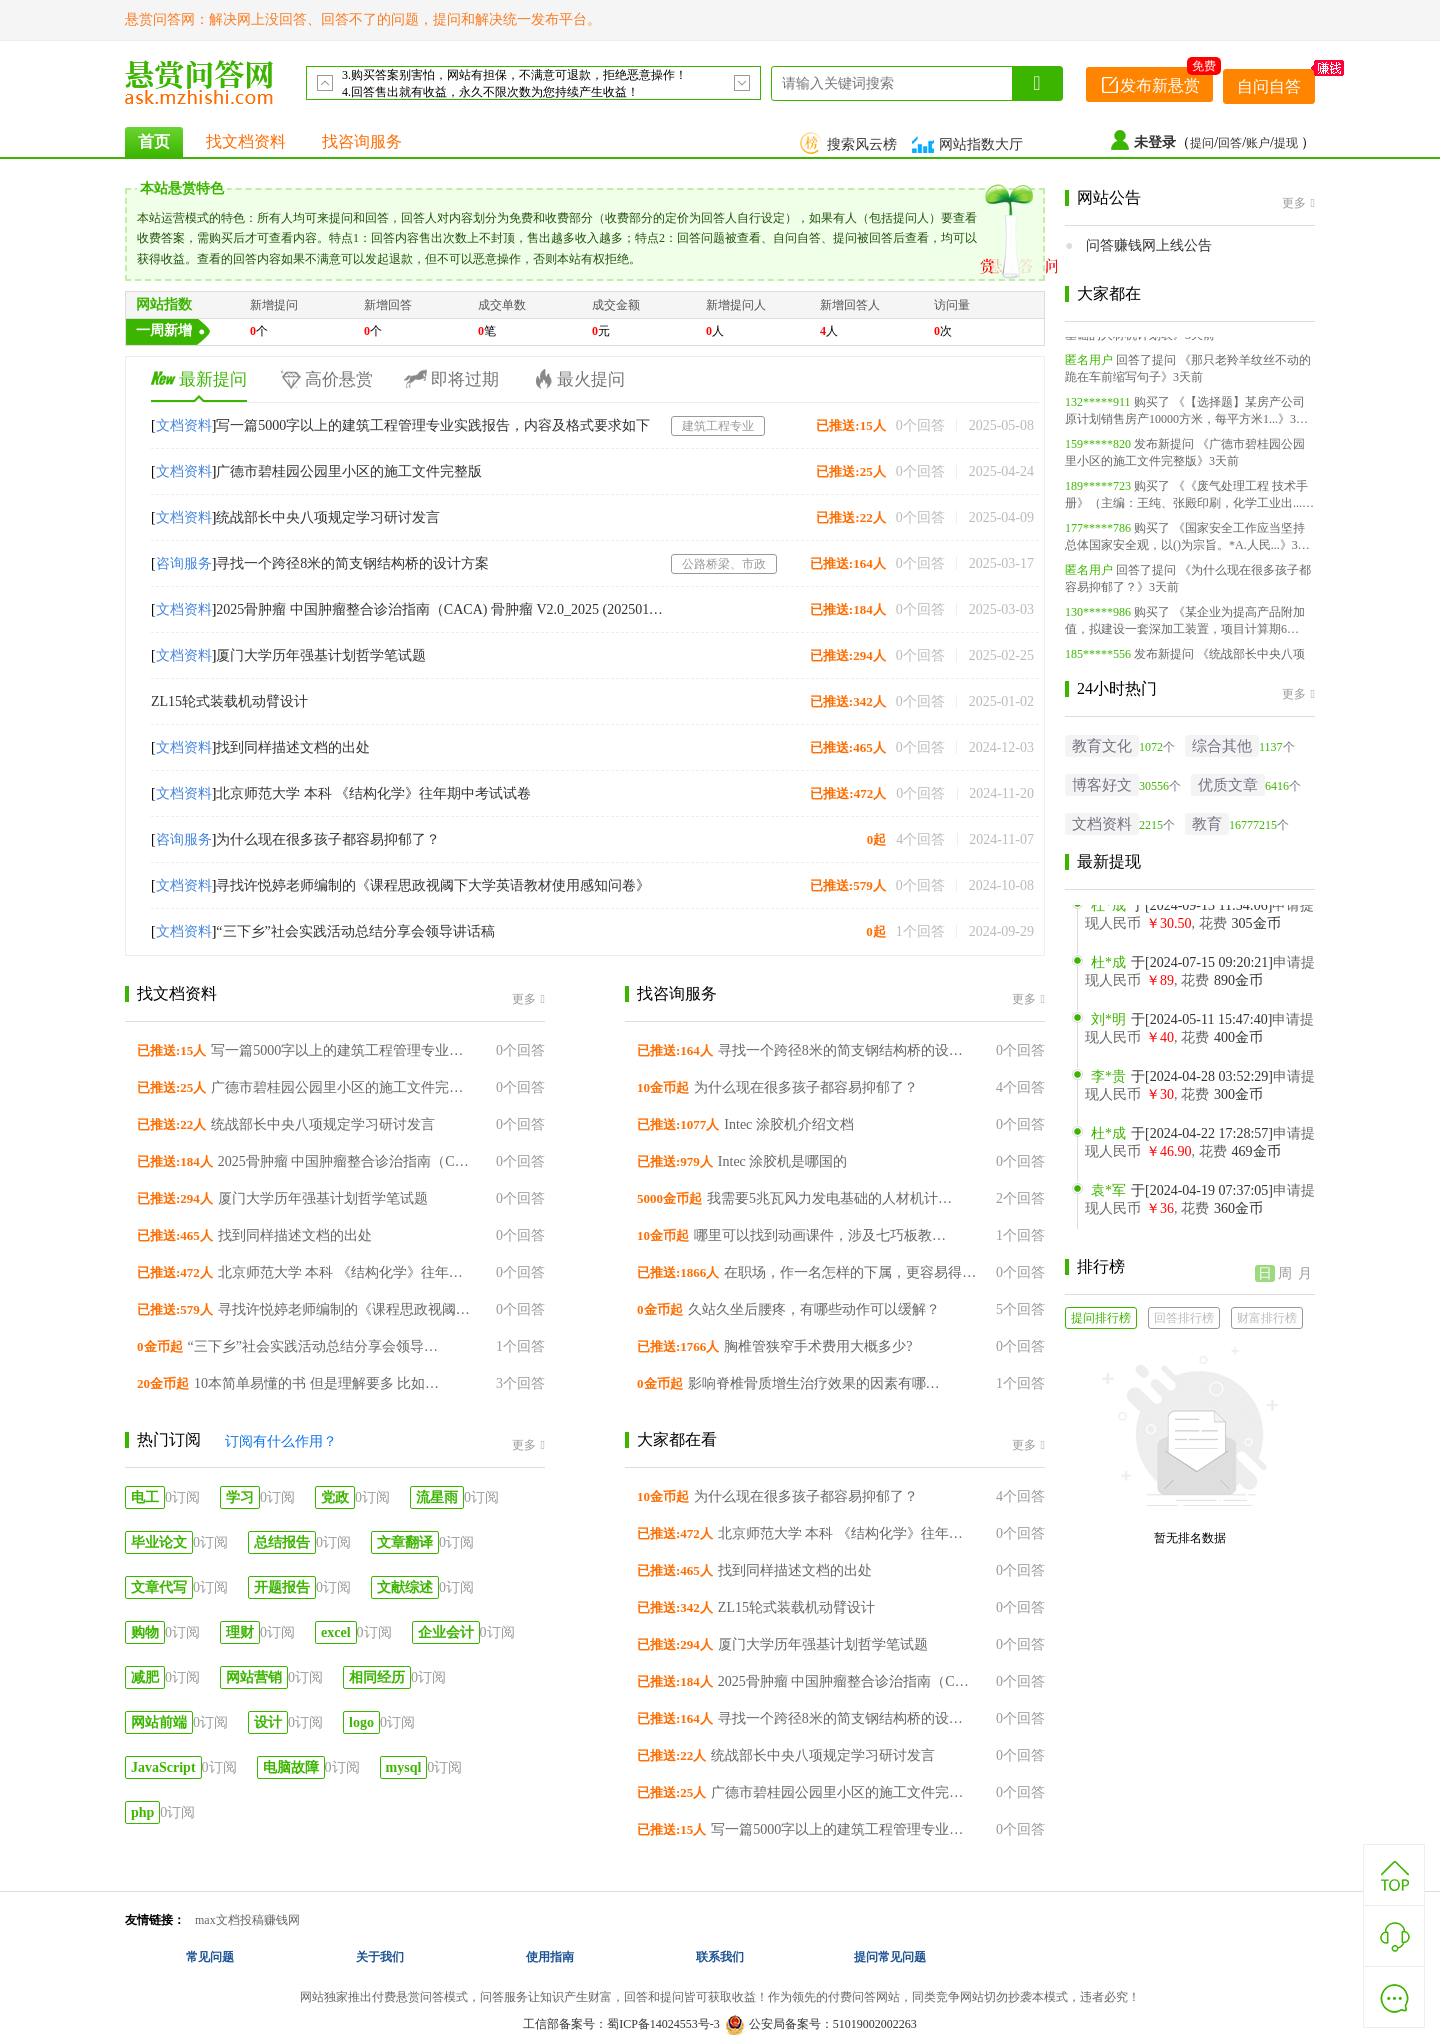 Image resolution: width=1440 pixels, height=2043 pixels. What do you see at coordinates (336, 1632) in the screenshot?
I see `excel` at bounding box center [336, 1632].